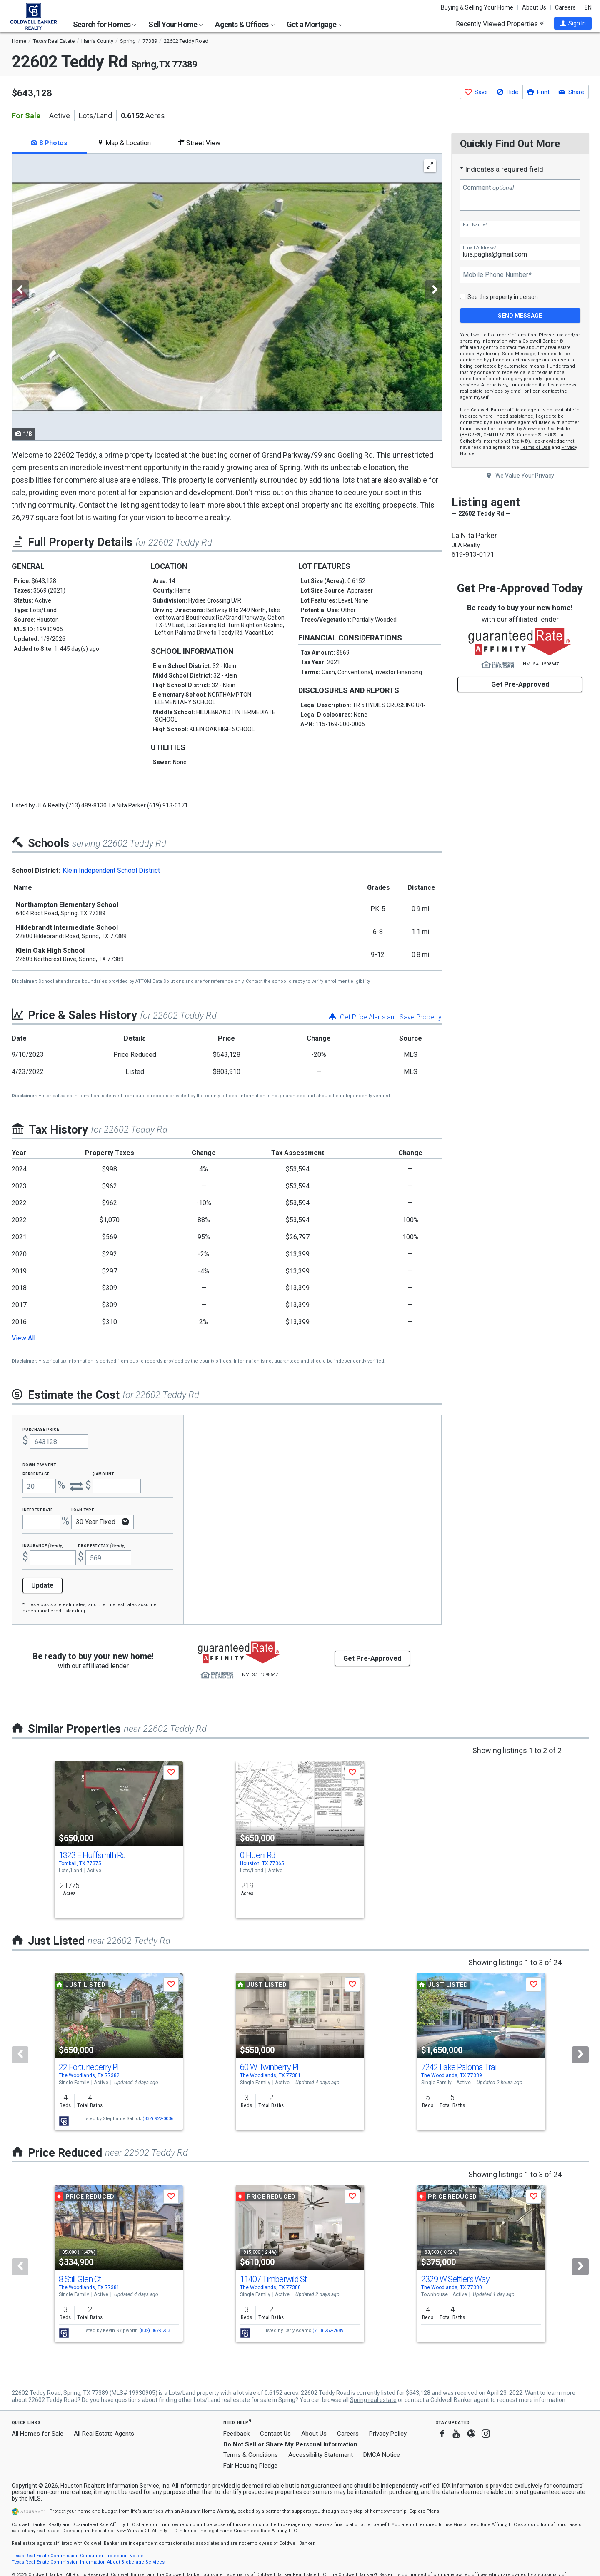 The height and width of the screenshot is (2576, 600). What do you see at coordinates (43, 1545) in the screenshot?
I see `Insurance` at bounding box center [43, 1545].